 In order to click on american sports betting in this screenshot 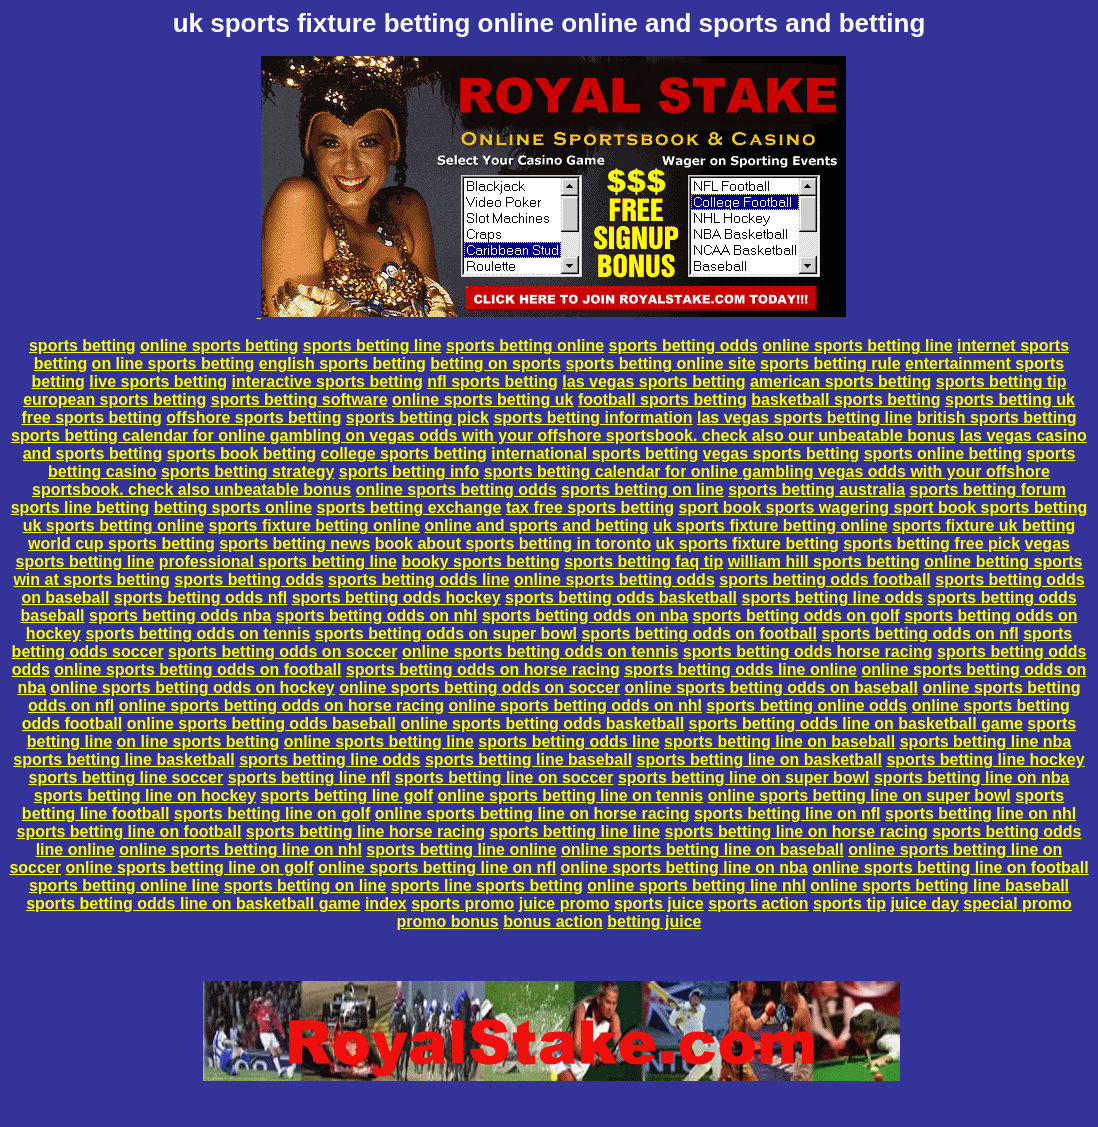, I will do `click(840, 381)`.